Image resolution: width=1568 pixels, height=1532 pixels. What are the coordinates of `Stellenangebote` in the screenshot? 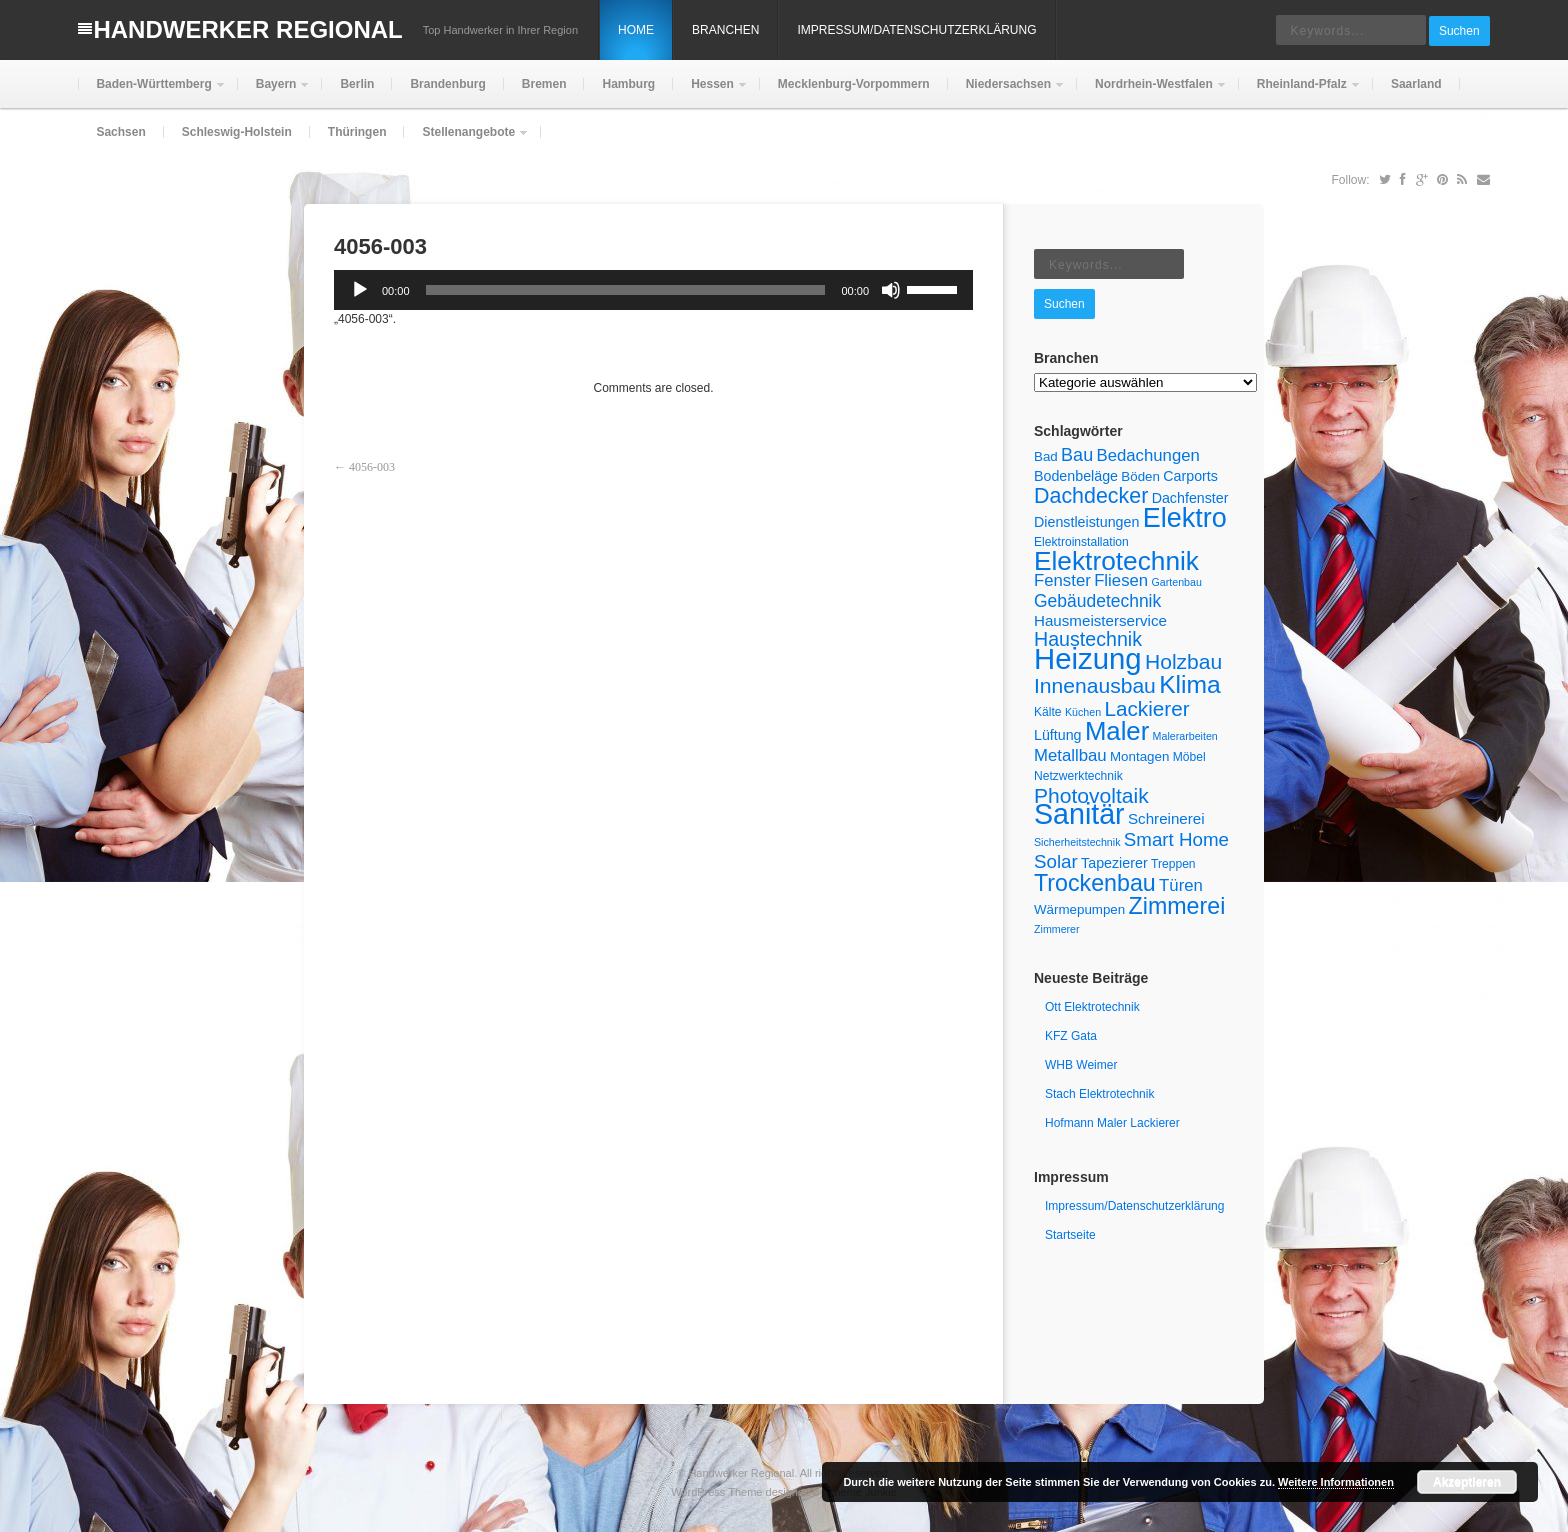 It's located at (466, 140).